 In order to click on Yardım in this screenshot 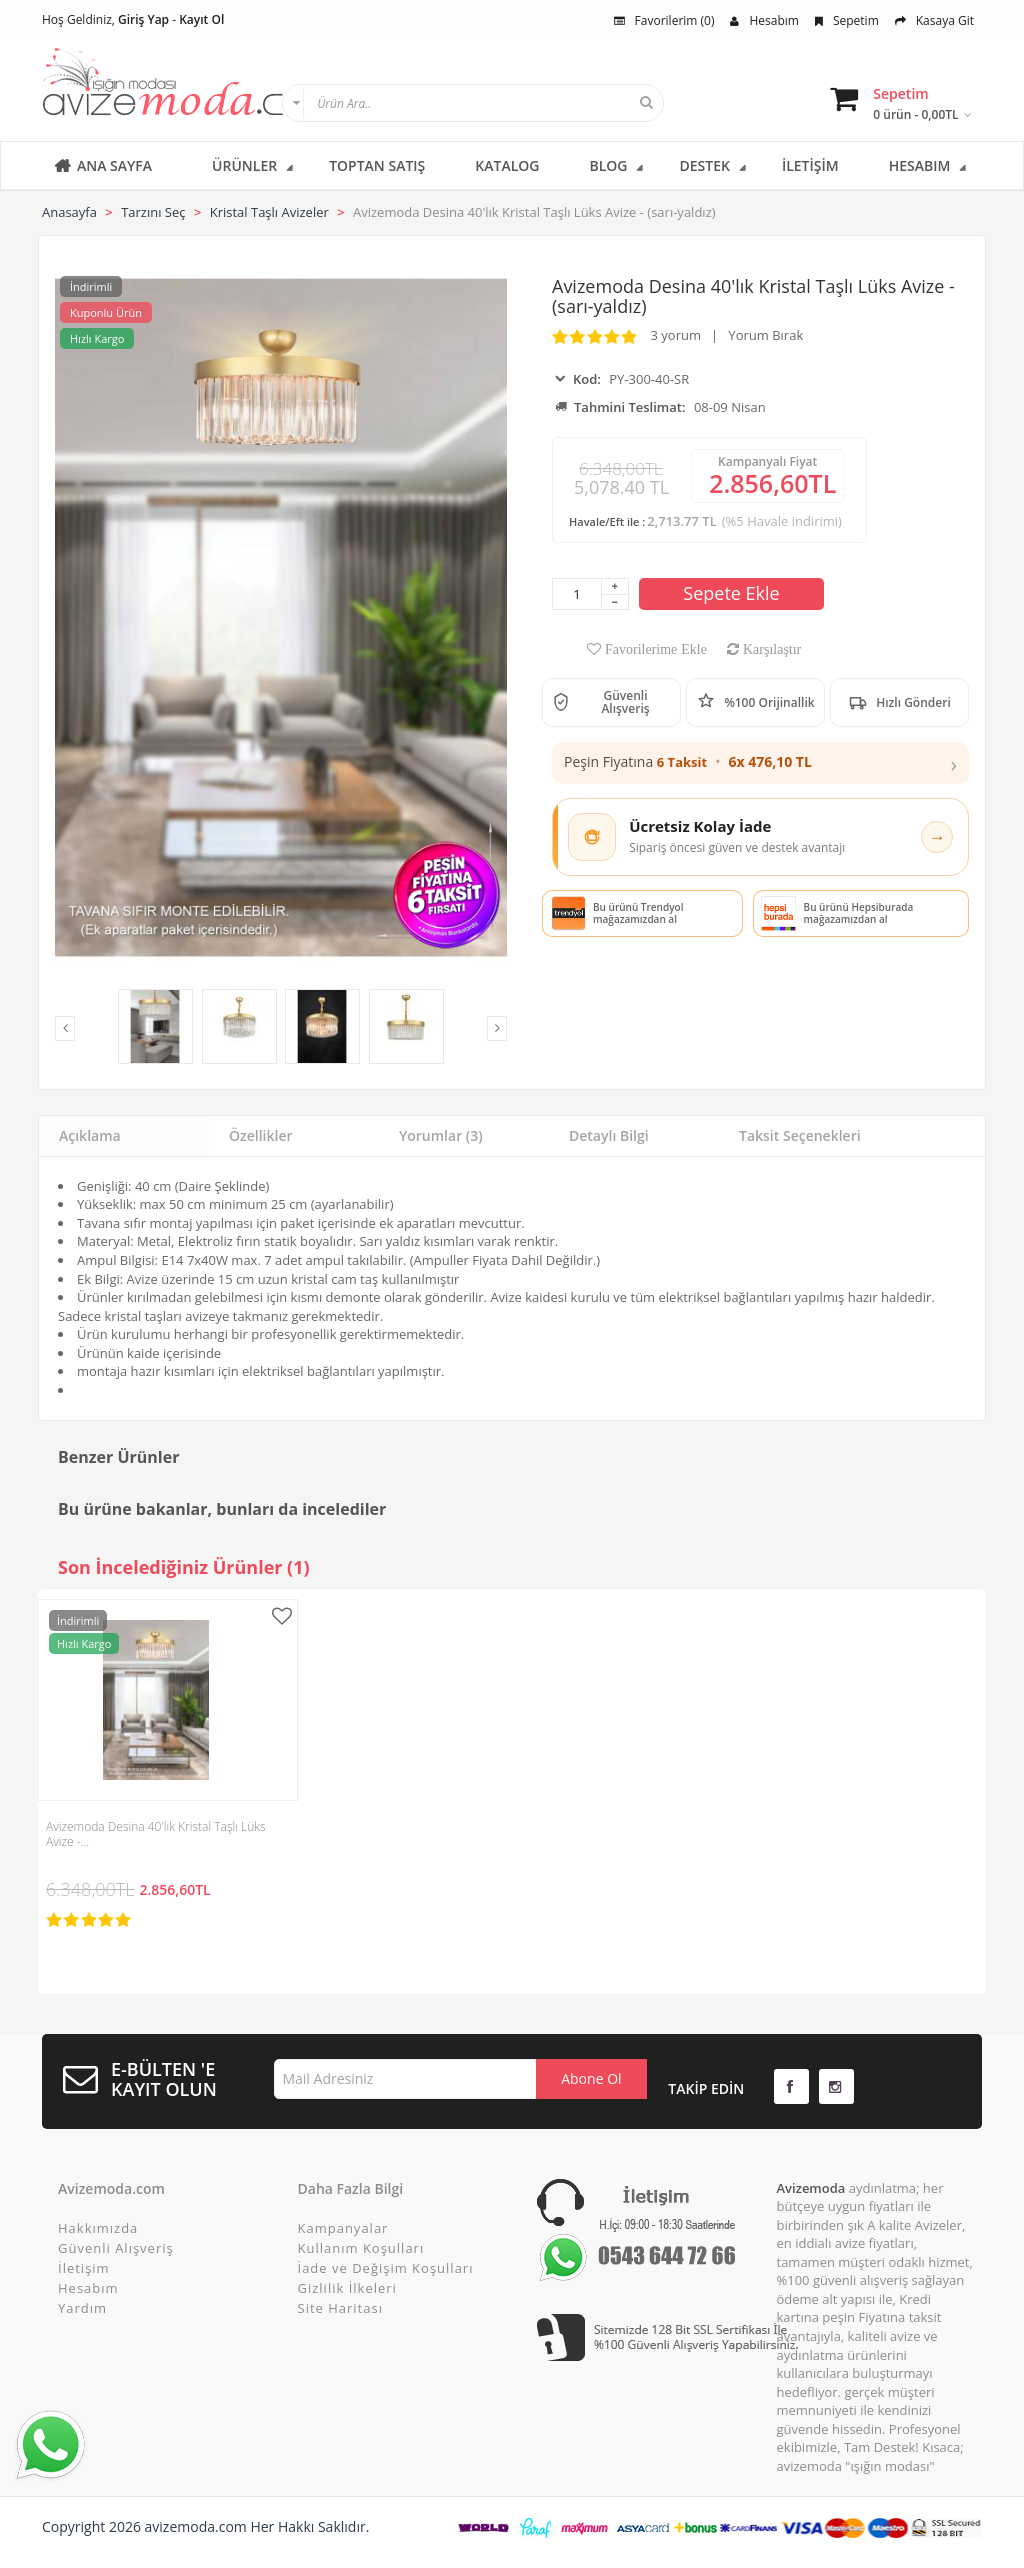, I will do `click(82, 2308)`.